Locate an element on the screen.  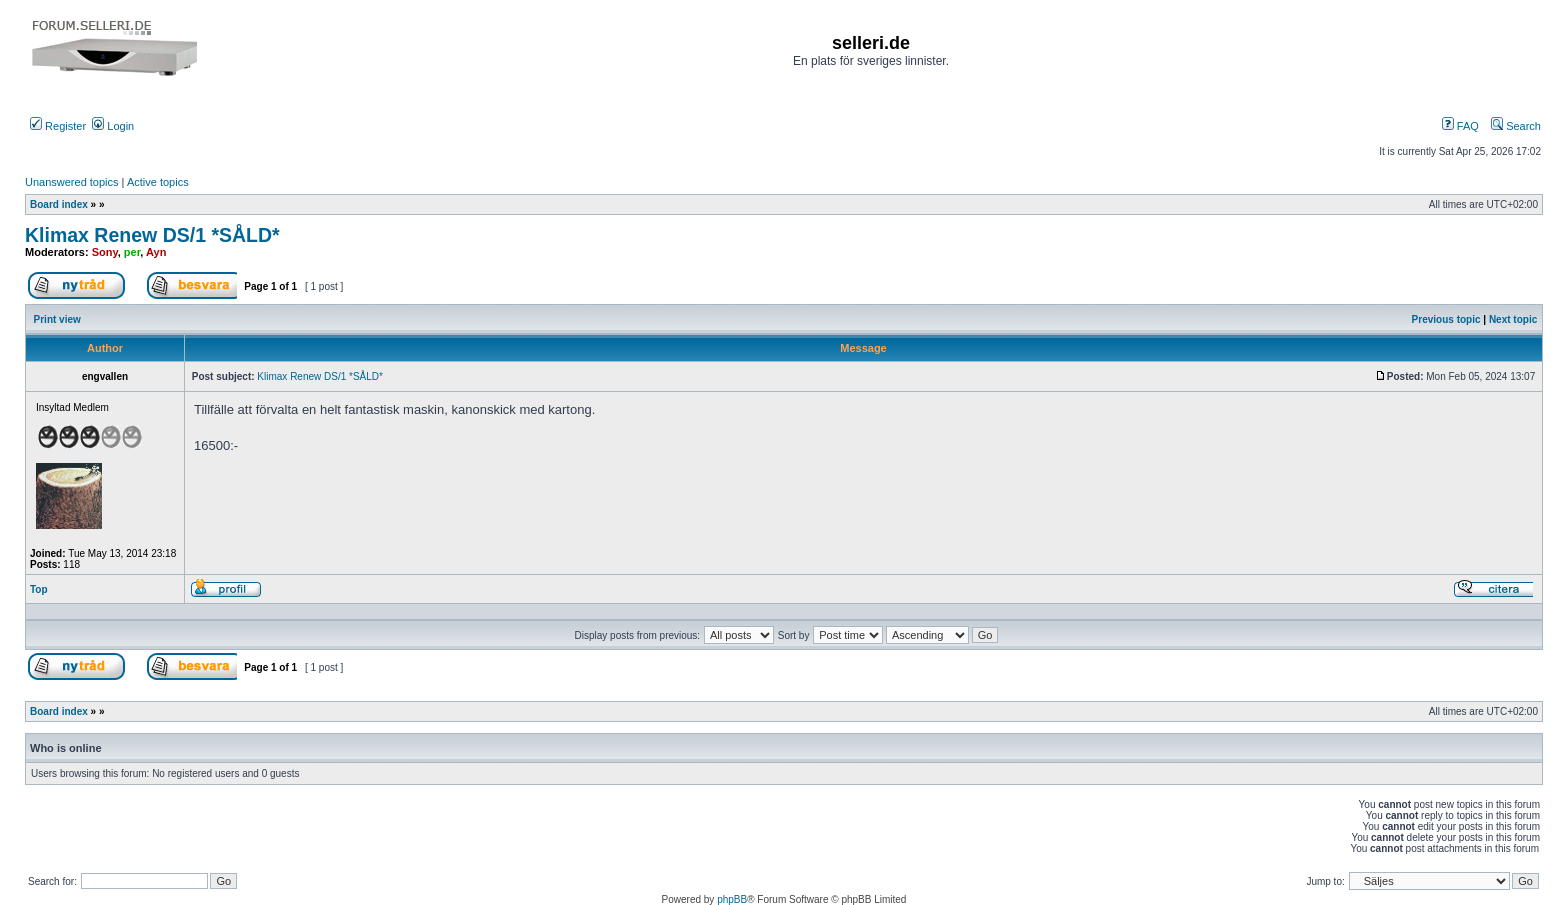
Previous topic is located at coordinates (1446, 319).